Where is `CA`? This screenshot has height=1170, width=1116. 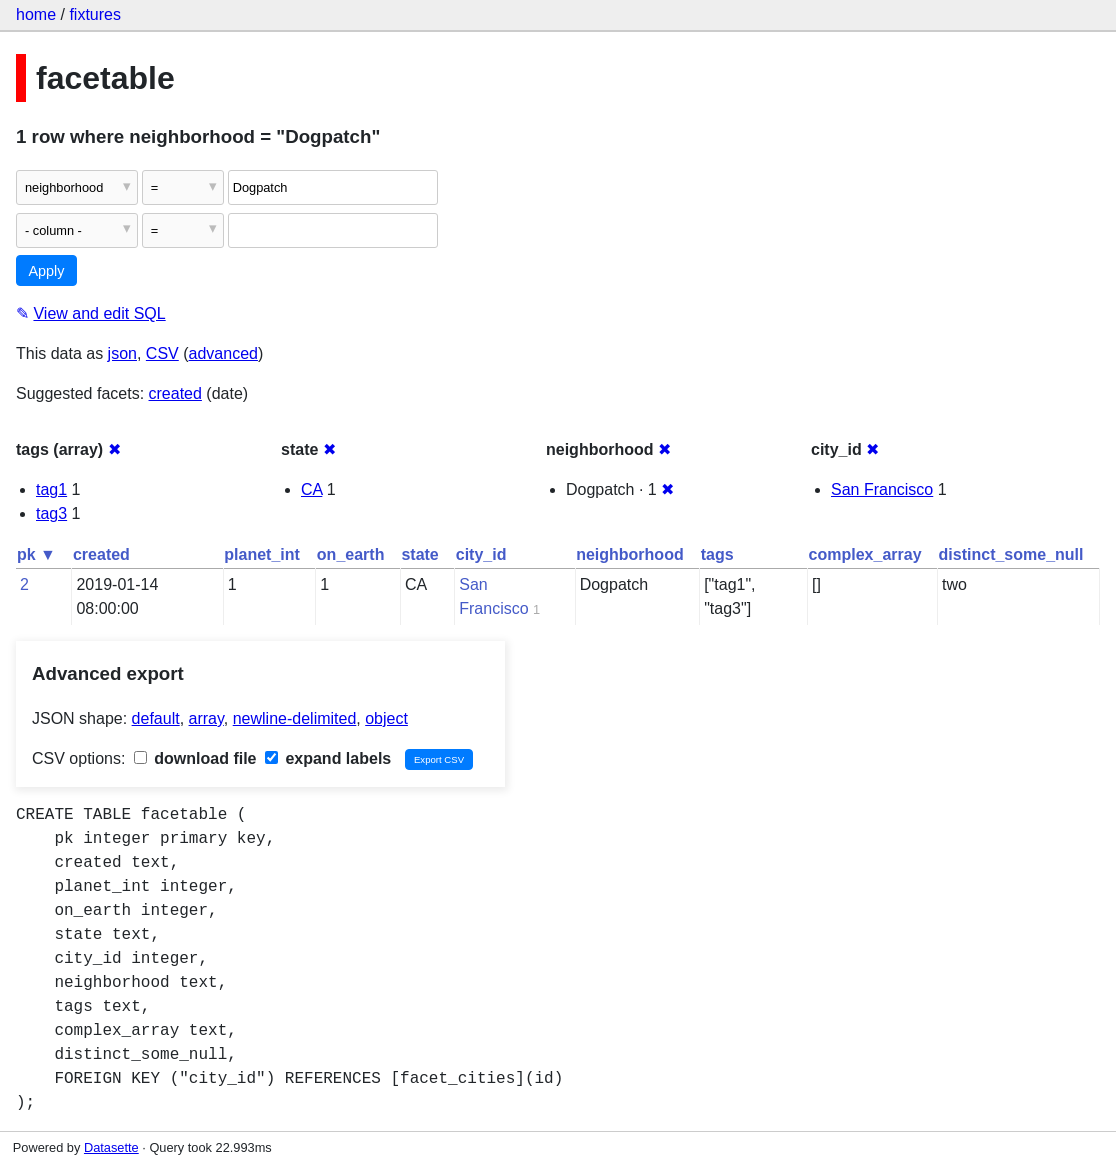
CA is located at coordinates (311, 489).